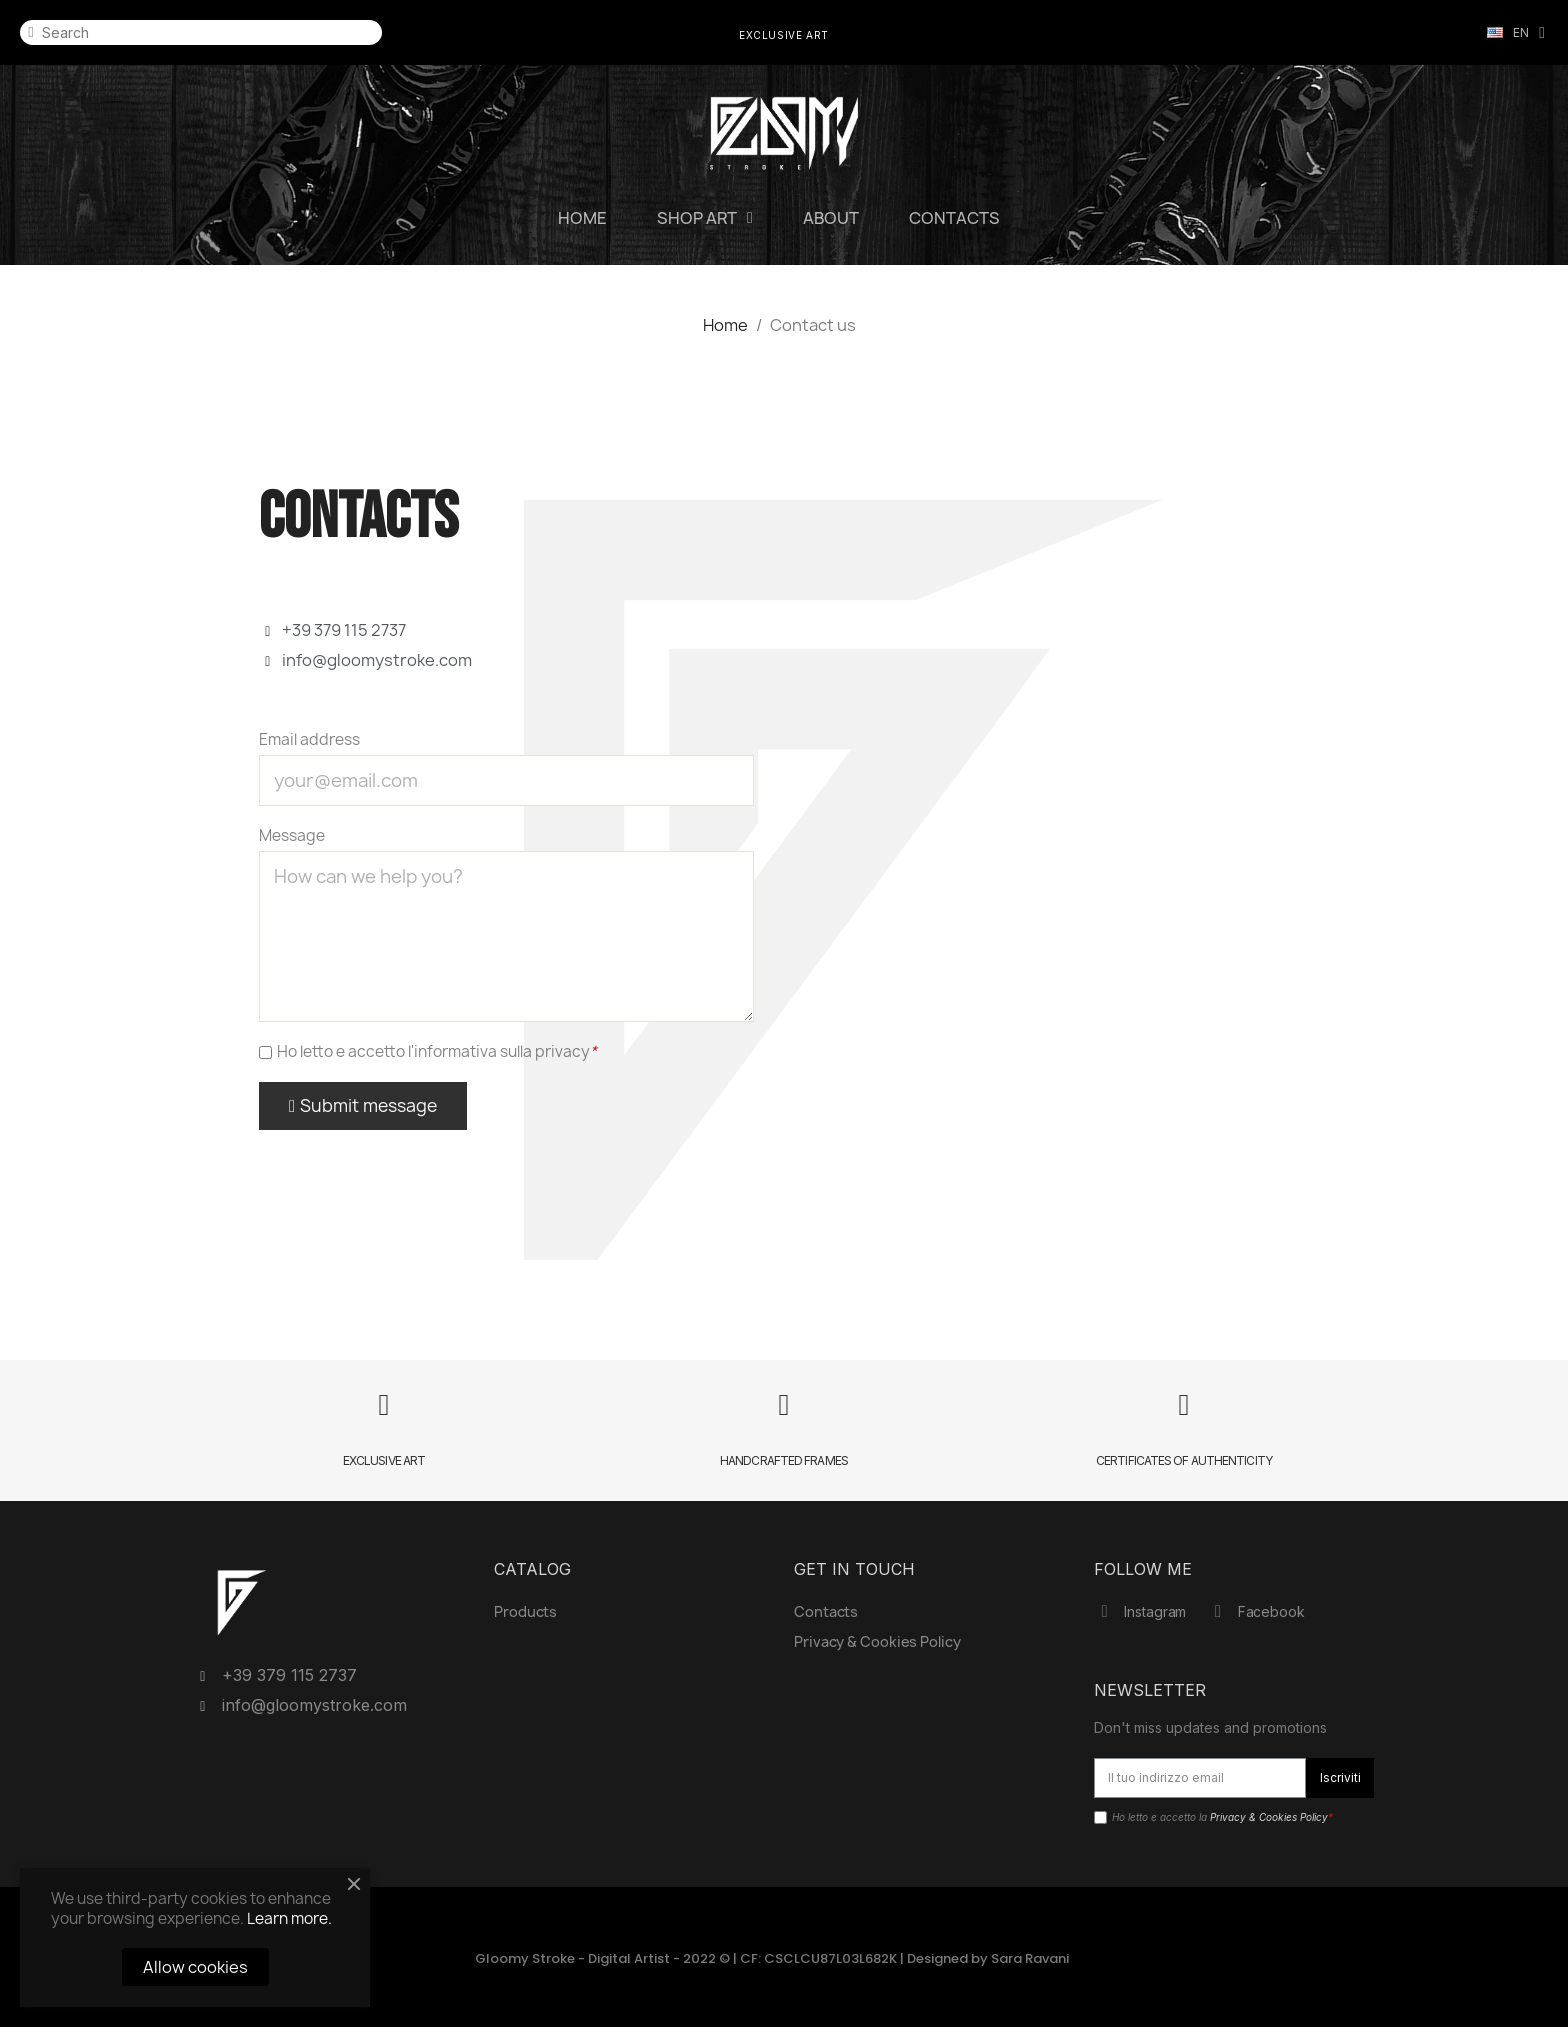 This screenshot has height=2027, width=1568. Describe the element at coordinates (1269, 1817) in the screenshot. I see `Privacy & Cookies Policy` at that location.